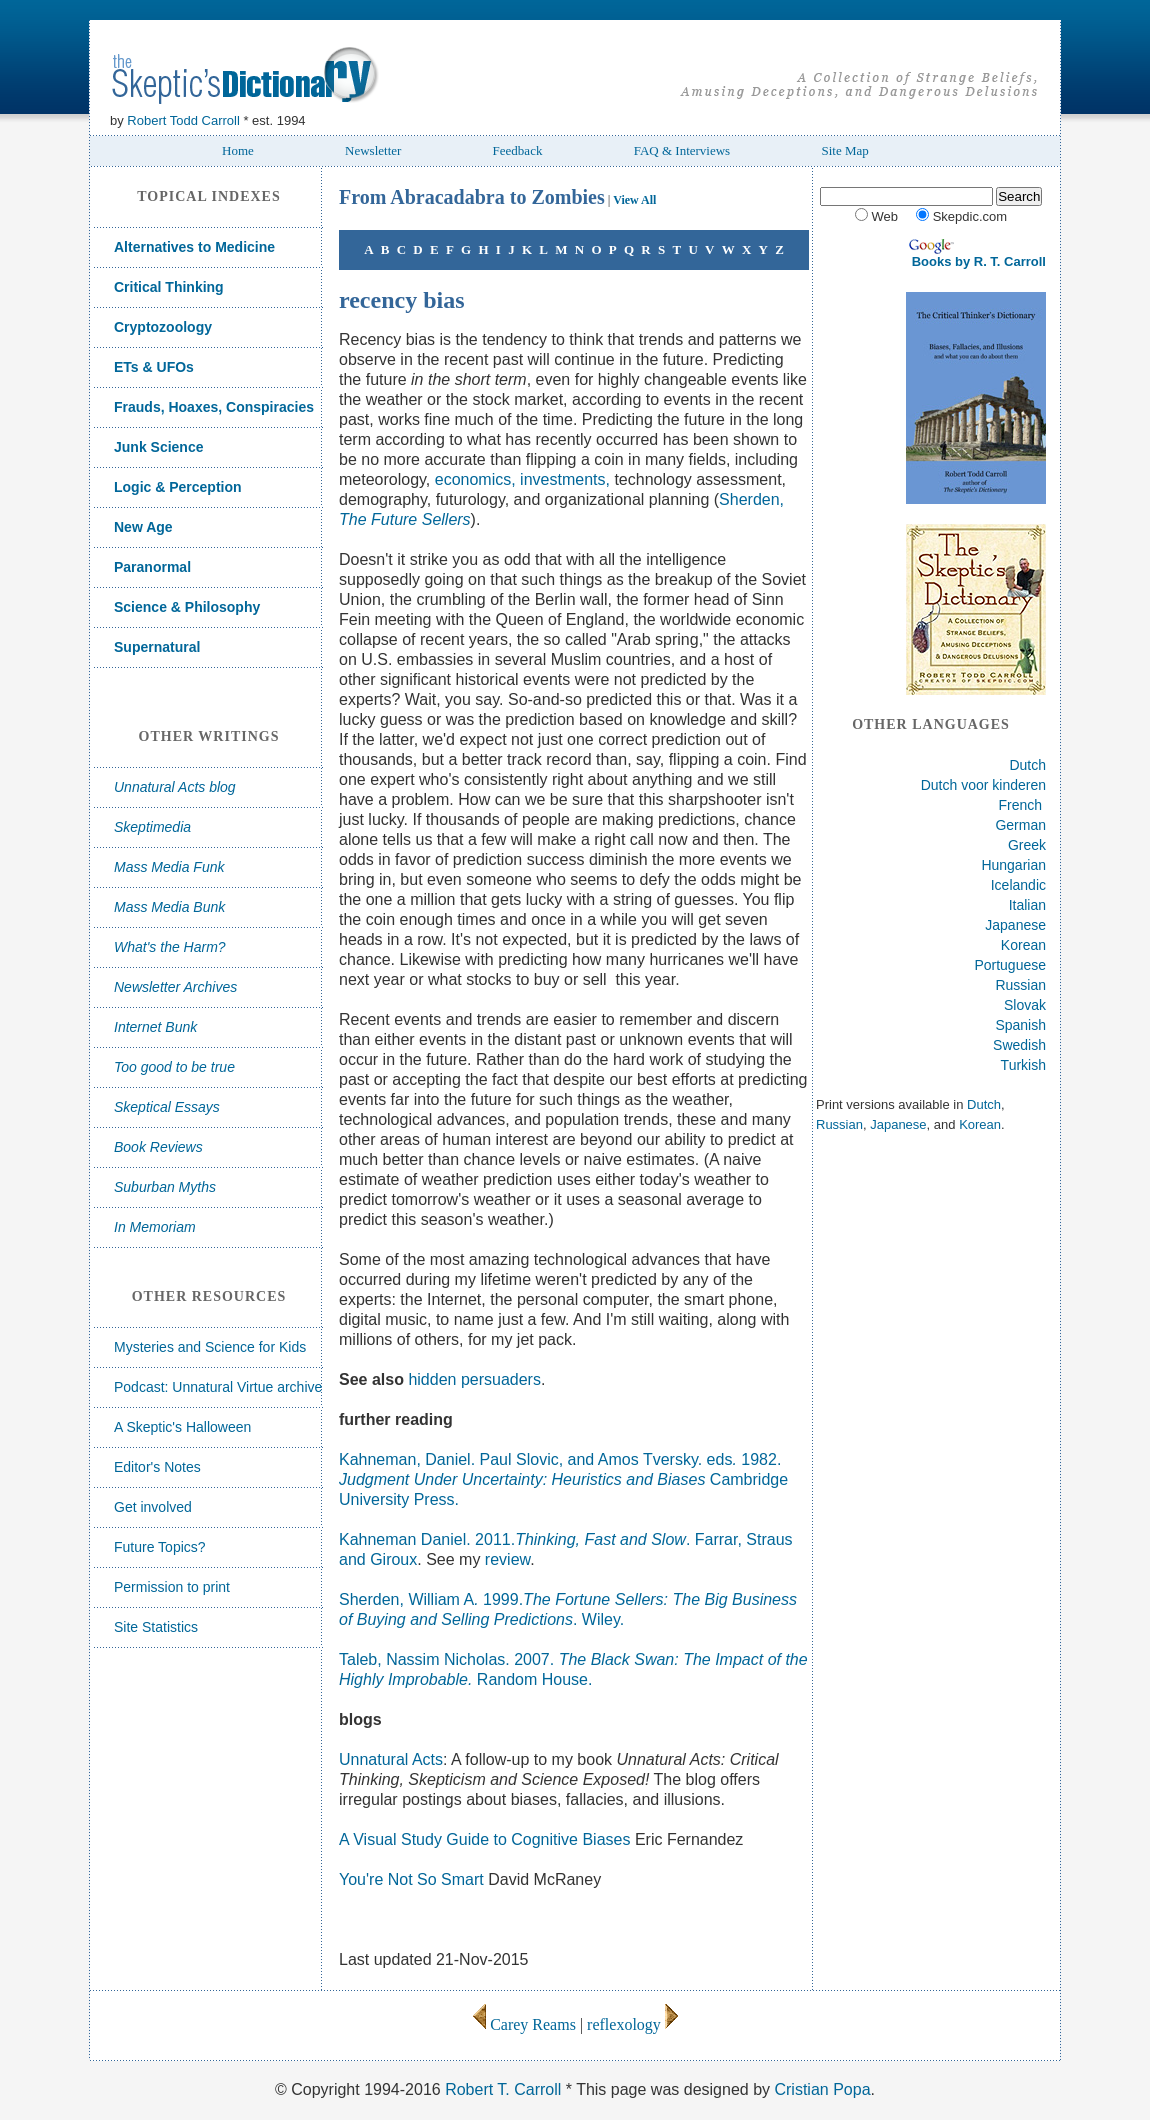  I want to click on Mass Media Funk, so click(169, 867).